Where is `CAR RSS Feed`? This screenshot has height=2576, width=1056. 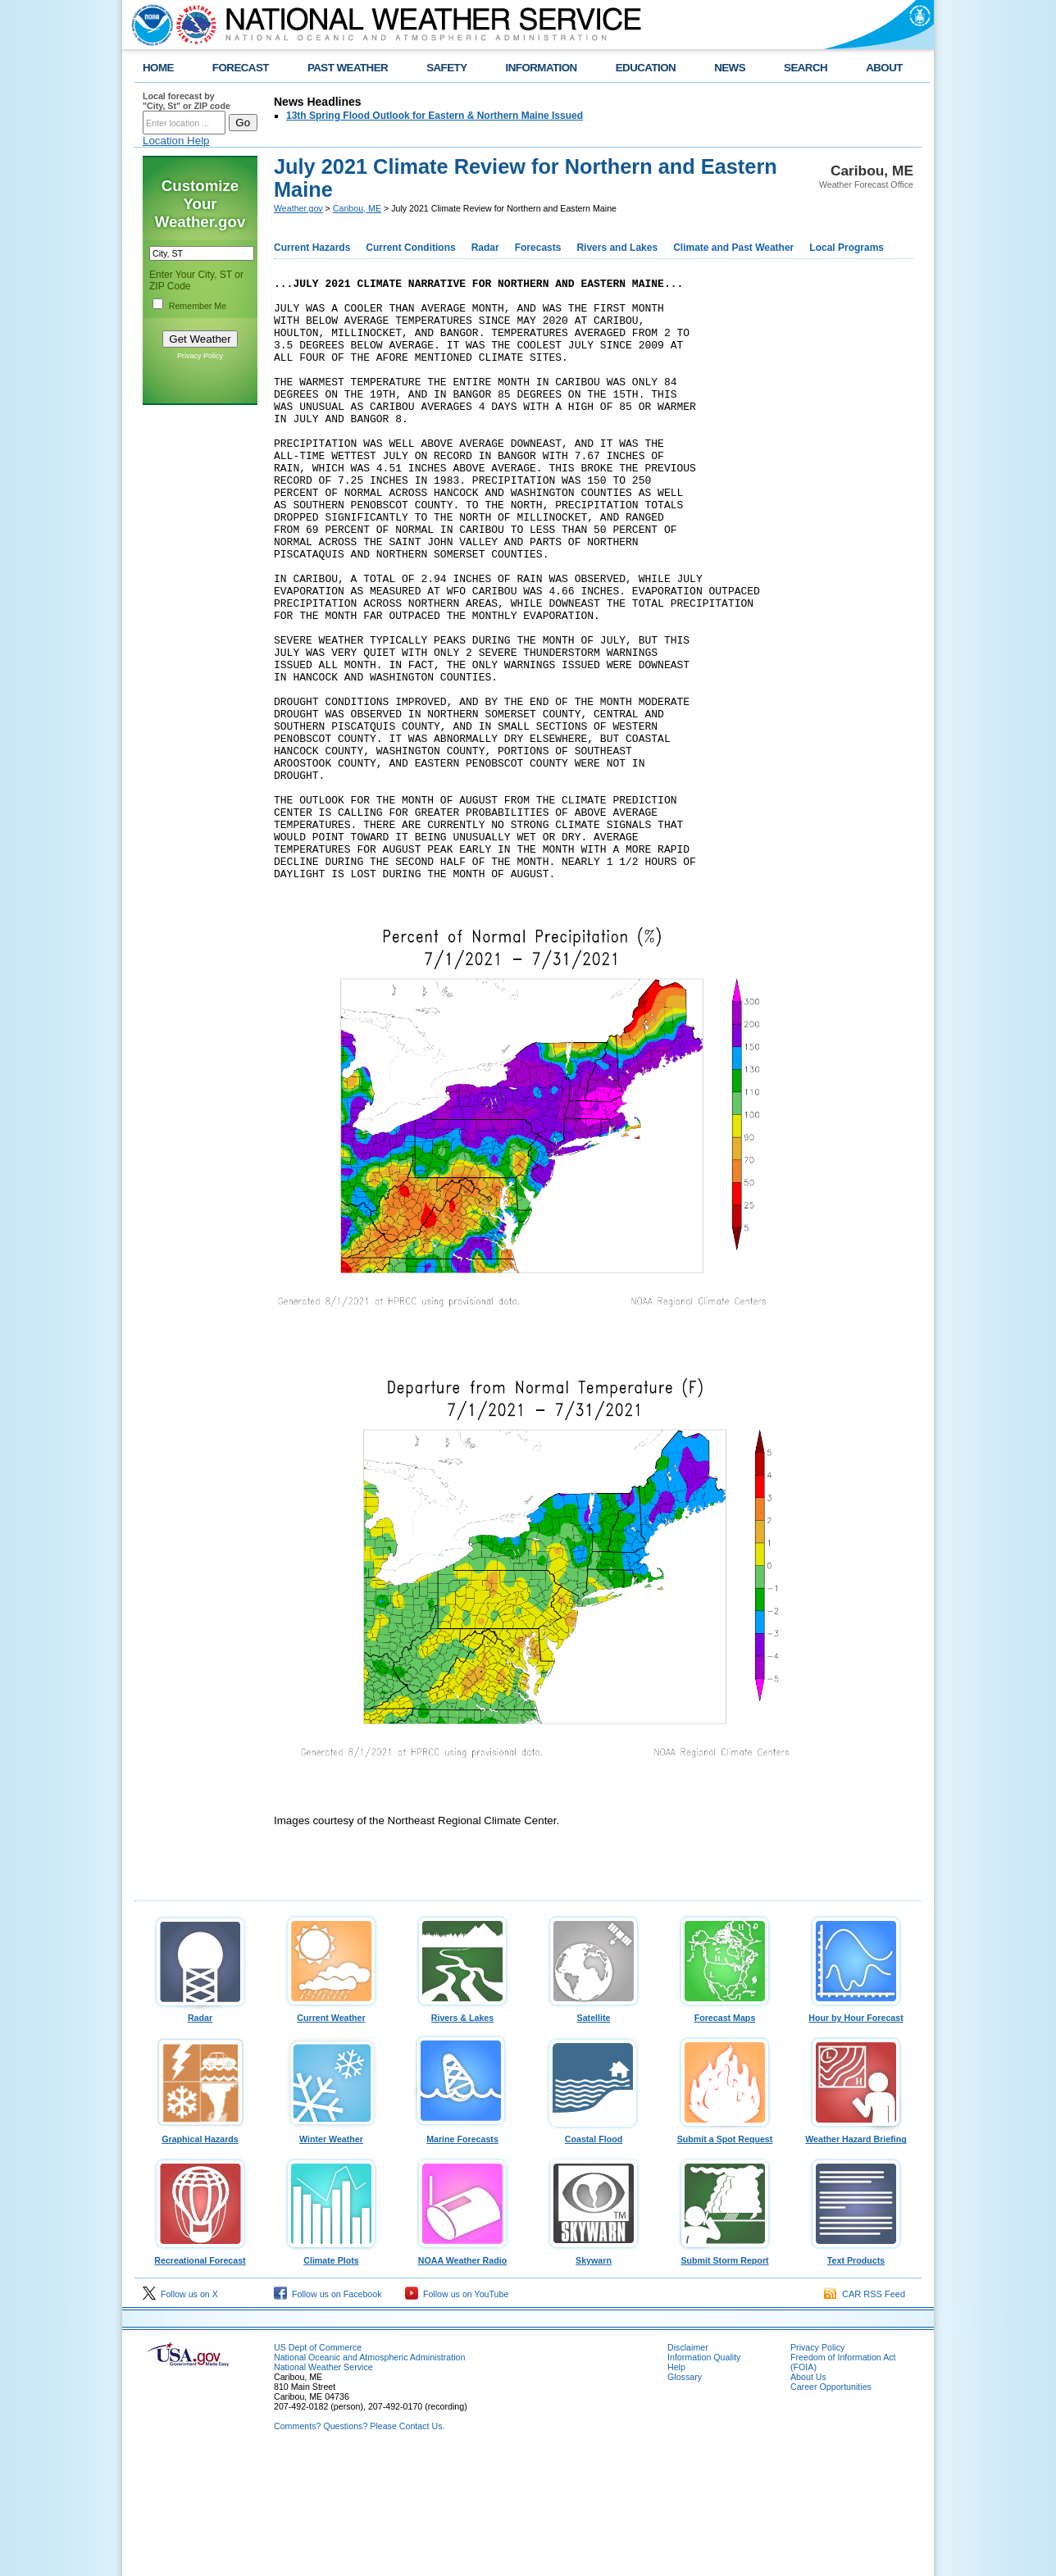 CAR RSS Feed is located at coordinates (864, 2414).